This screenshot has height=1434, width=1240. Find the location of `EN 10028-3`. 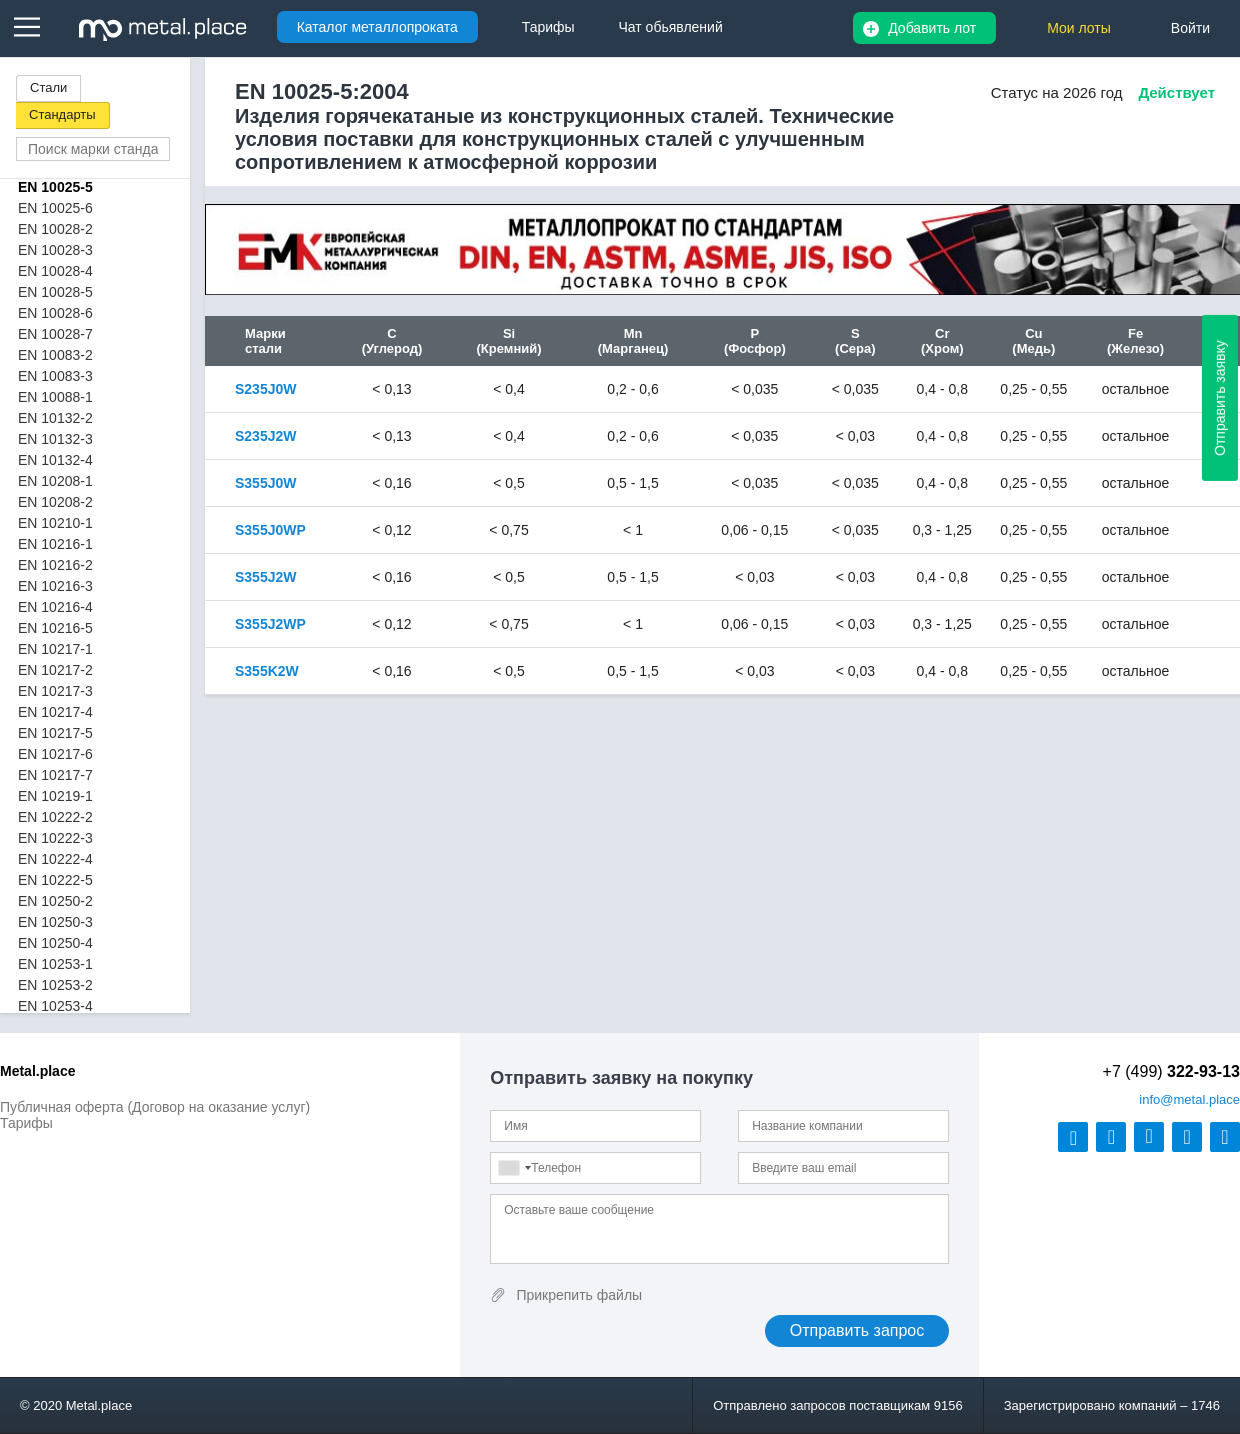

EN 10028-3 is located at coordinates (55, 250).